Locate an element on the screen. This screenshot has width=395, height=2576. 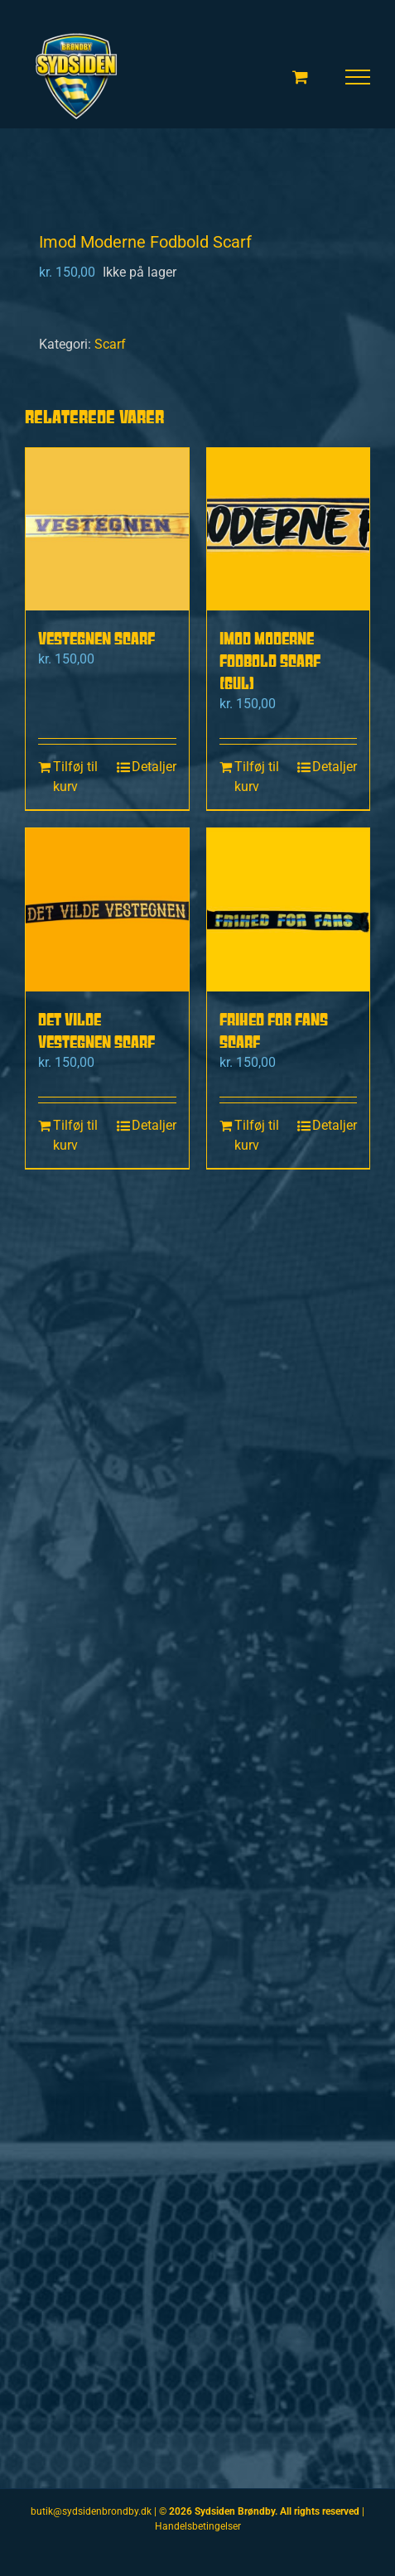
Tilføj til kurv [Læg i kurv: “Frihed for fans Scarf”] is located at coordinates (256, 1135).